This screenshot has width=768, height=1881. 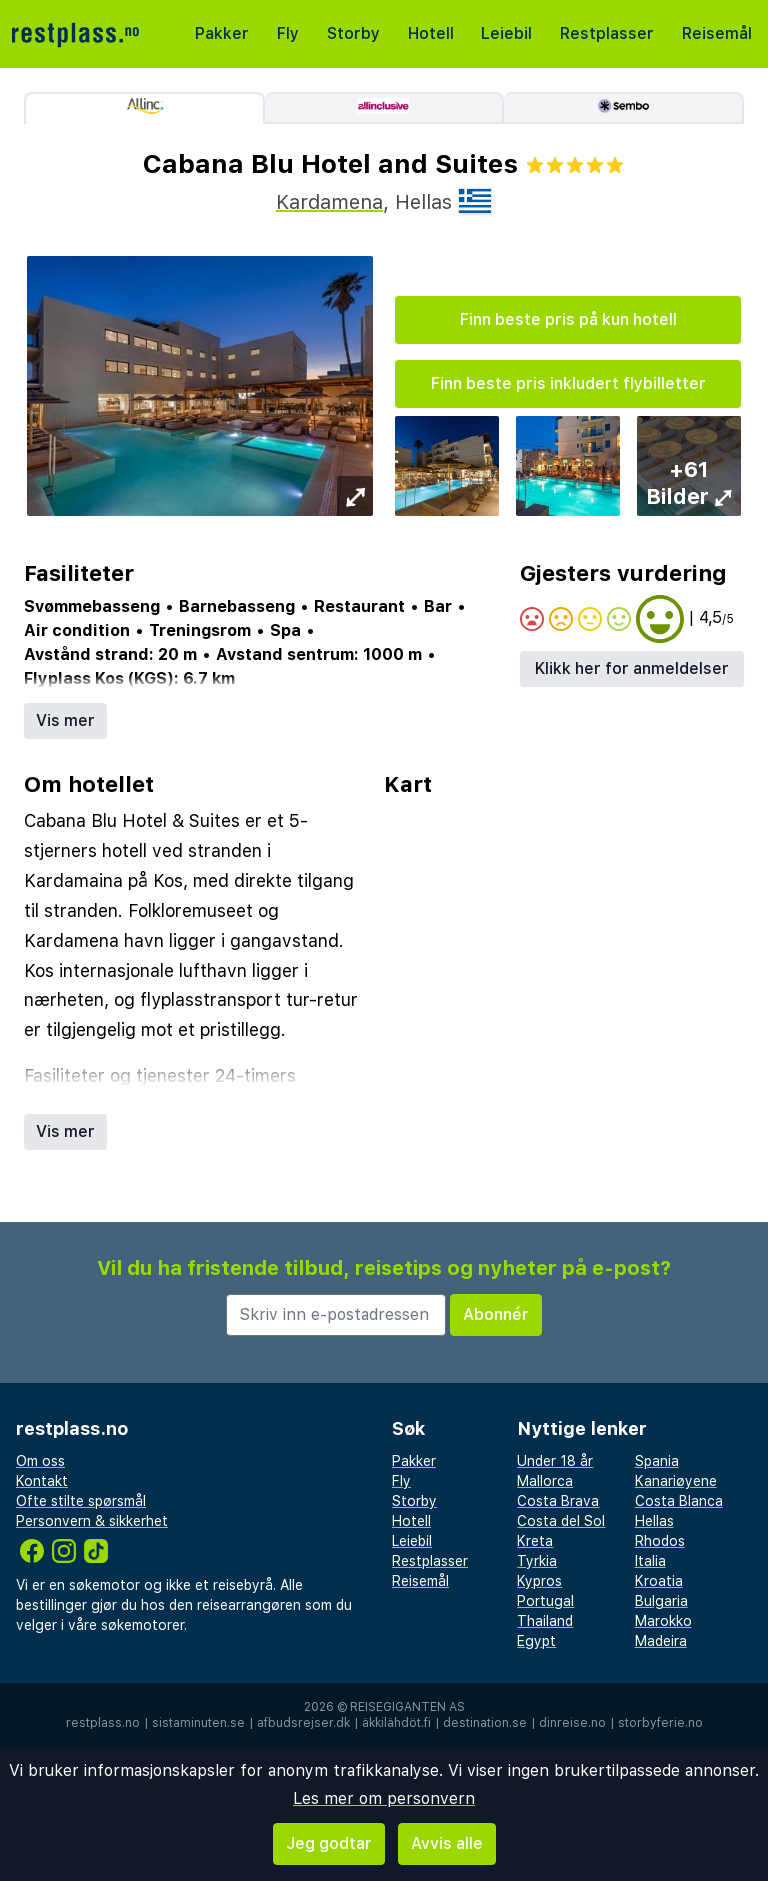 What do you see at coordinates (329, 1843) in the screenshot?
I see `Jeg godtar` at bounding box center [329, 1843].